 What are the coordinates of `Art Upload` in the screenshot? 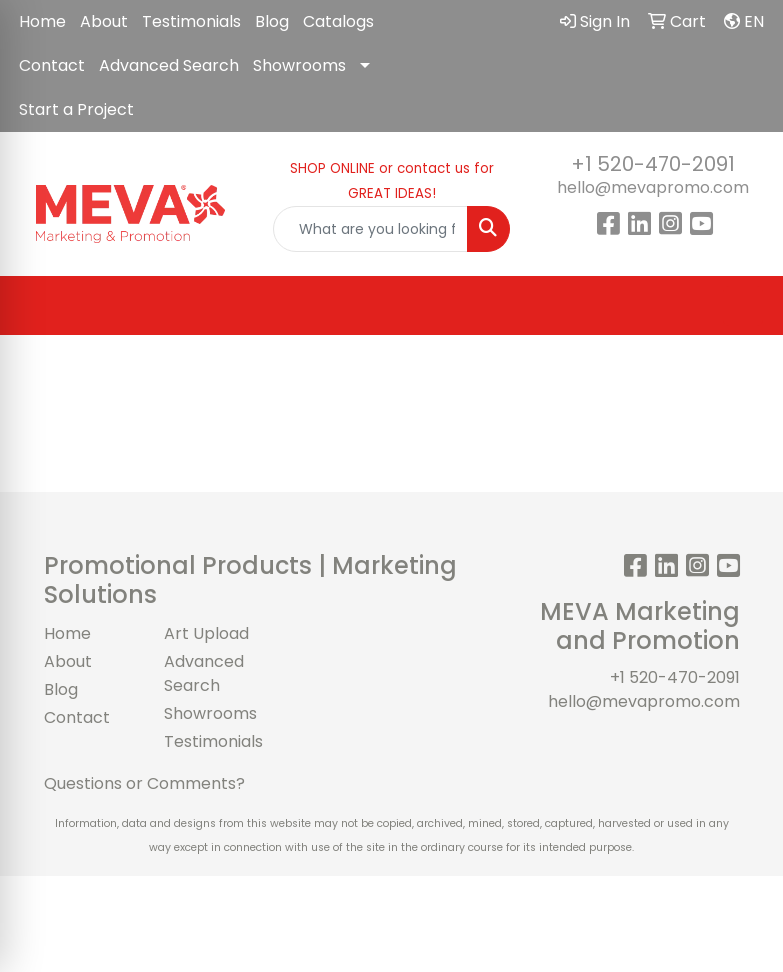 It's located at (206, 633).